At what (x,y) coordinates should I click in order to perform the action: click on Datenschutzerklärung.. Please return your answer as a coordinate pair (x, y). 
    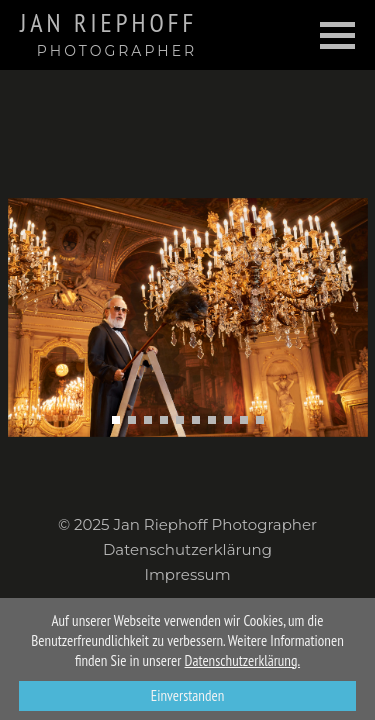
    Looking at the image, I should click on (243, 660).